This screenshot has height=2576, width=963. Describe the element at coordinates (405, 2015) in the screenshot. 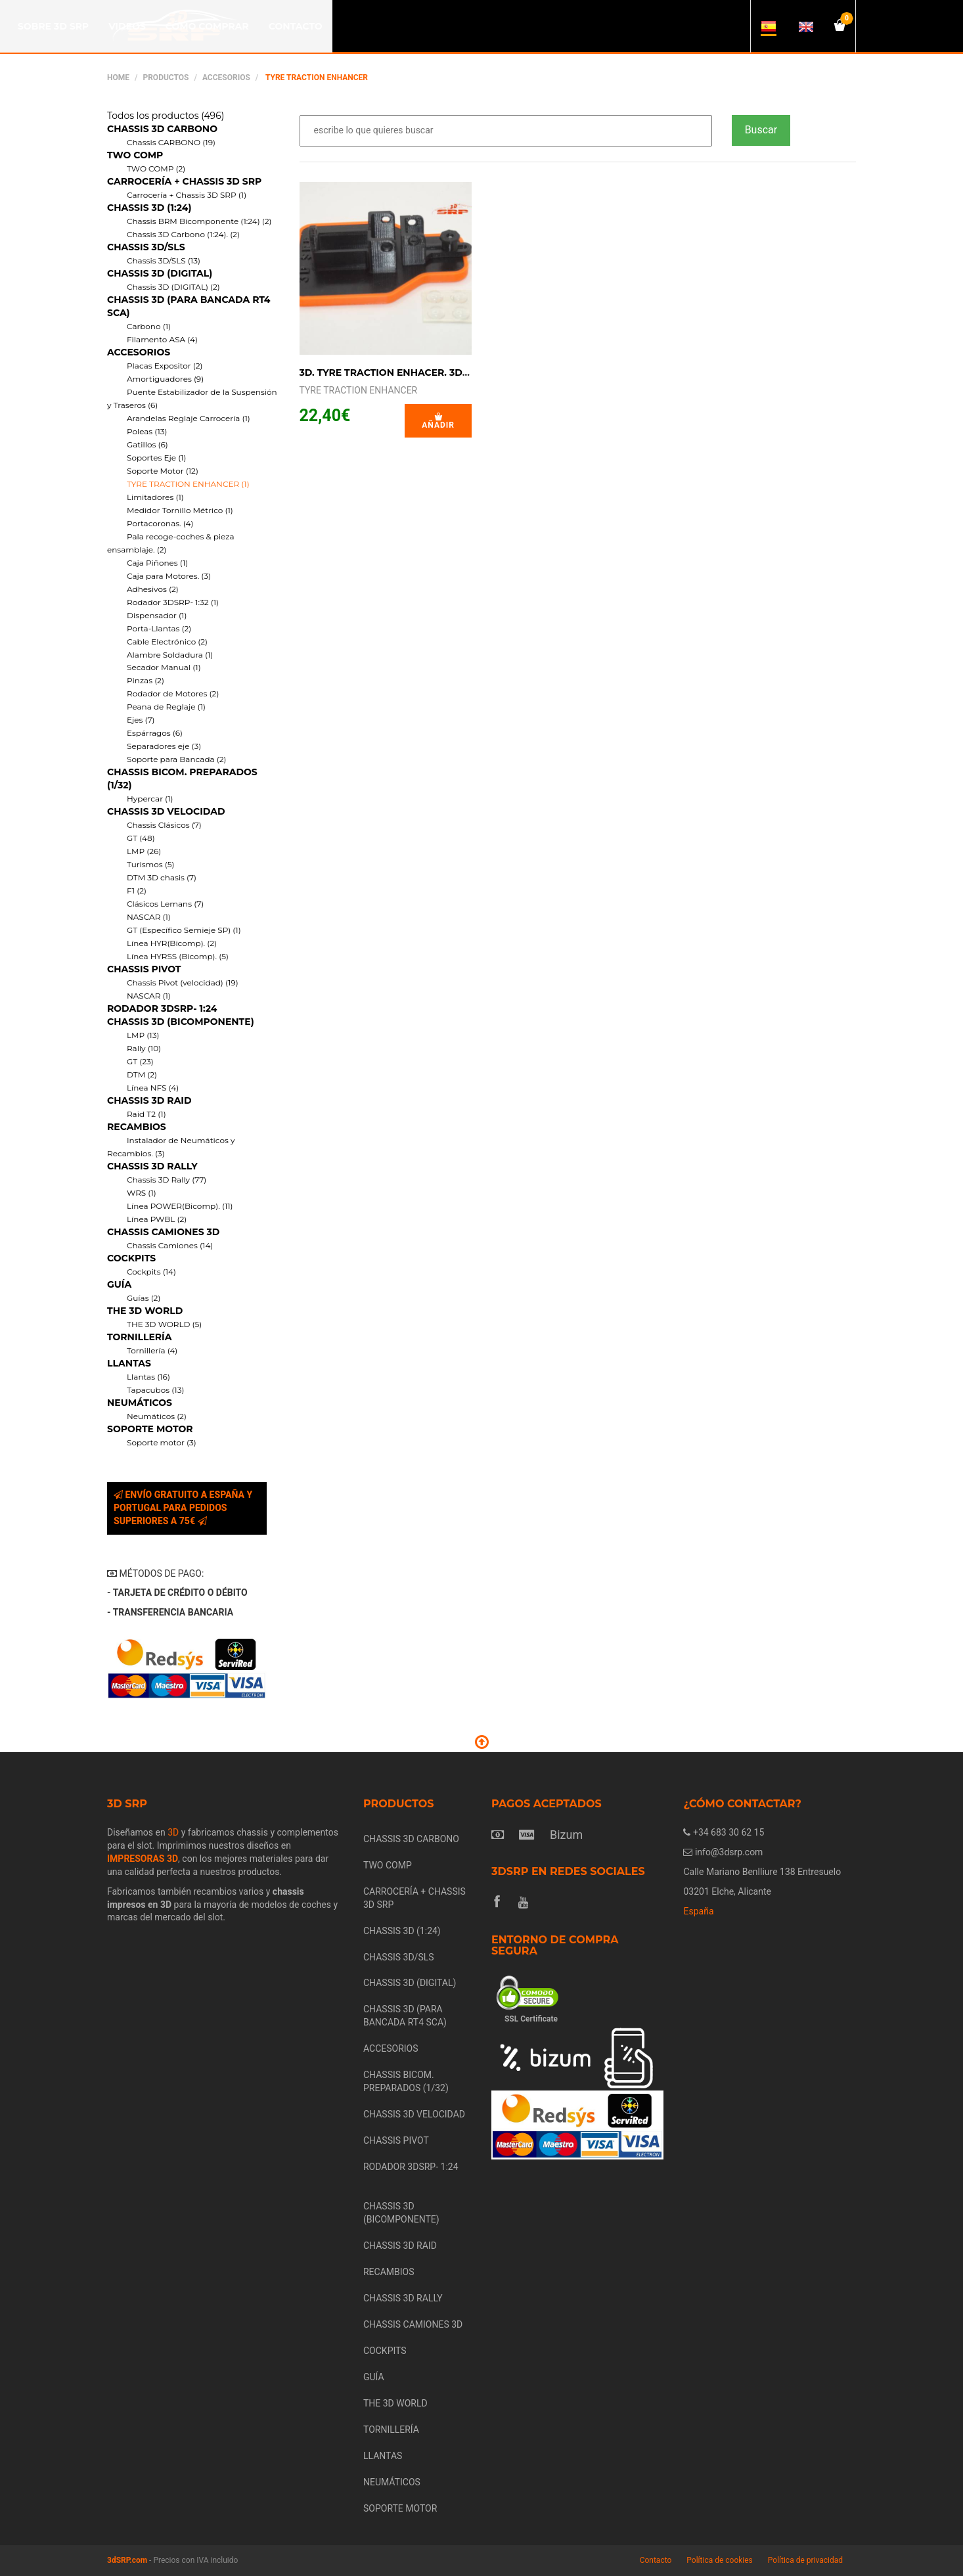

I see `CHASSIS 3D (PARA BANCADA RT4 SCA)` at that location.